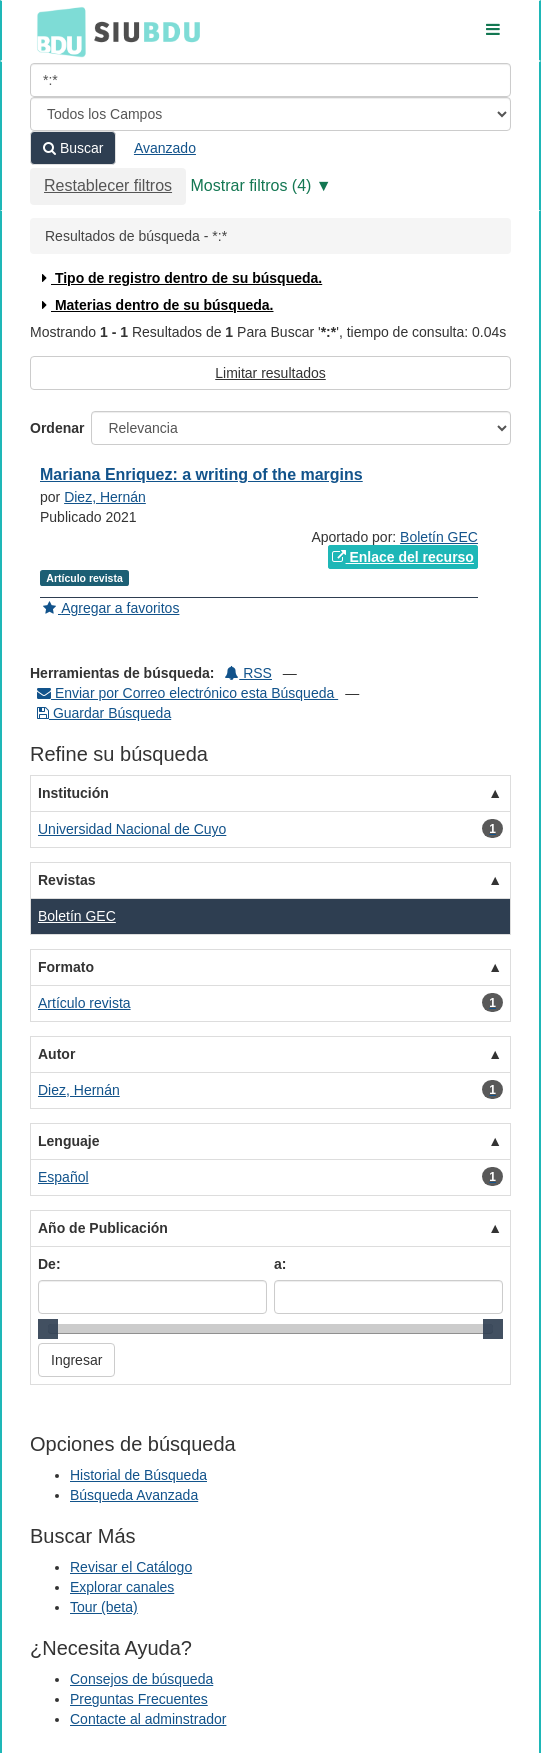 This screenshot has height=1753, width=541. What do you see at coordinates (148, 1719) in the screenshot?
I see `Contacte al adminstrador` at bounding box center [148, 1719].